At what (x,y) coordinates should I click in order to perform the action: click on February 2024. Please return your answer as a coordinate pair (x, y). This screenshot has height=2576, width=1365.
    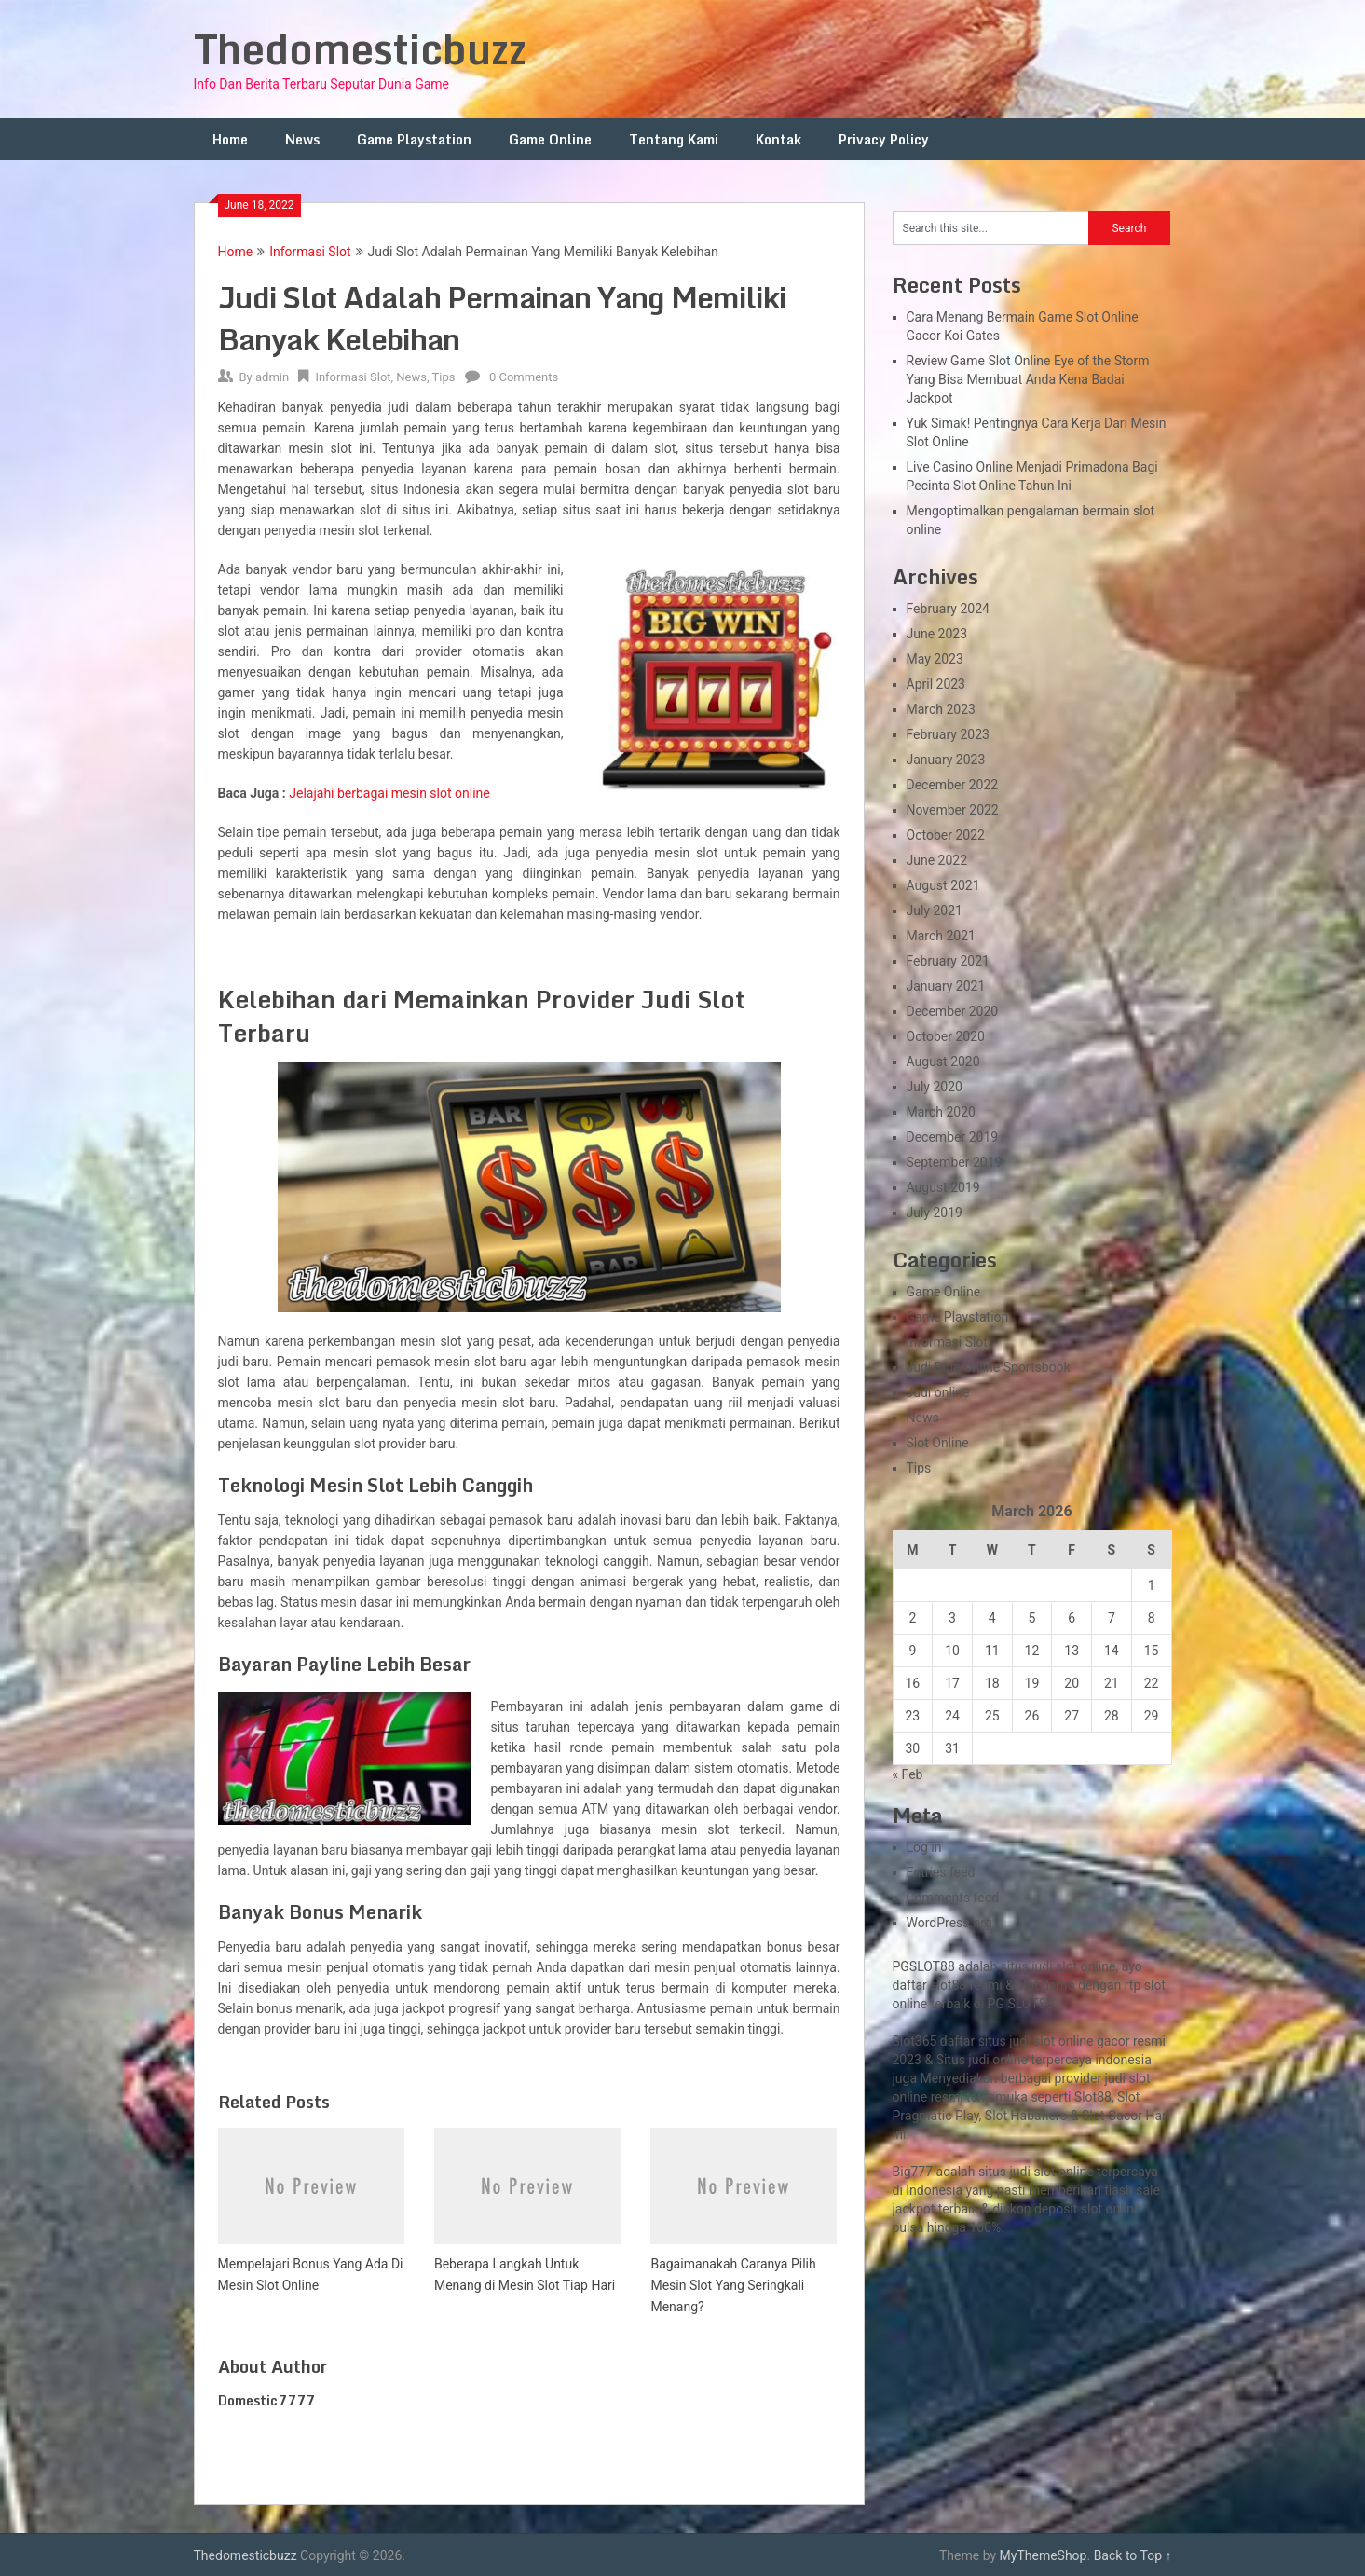
    Looking at the image, I should click on (948, 608).